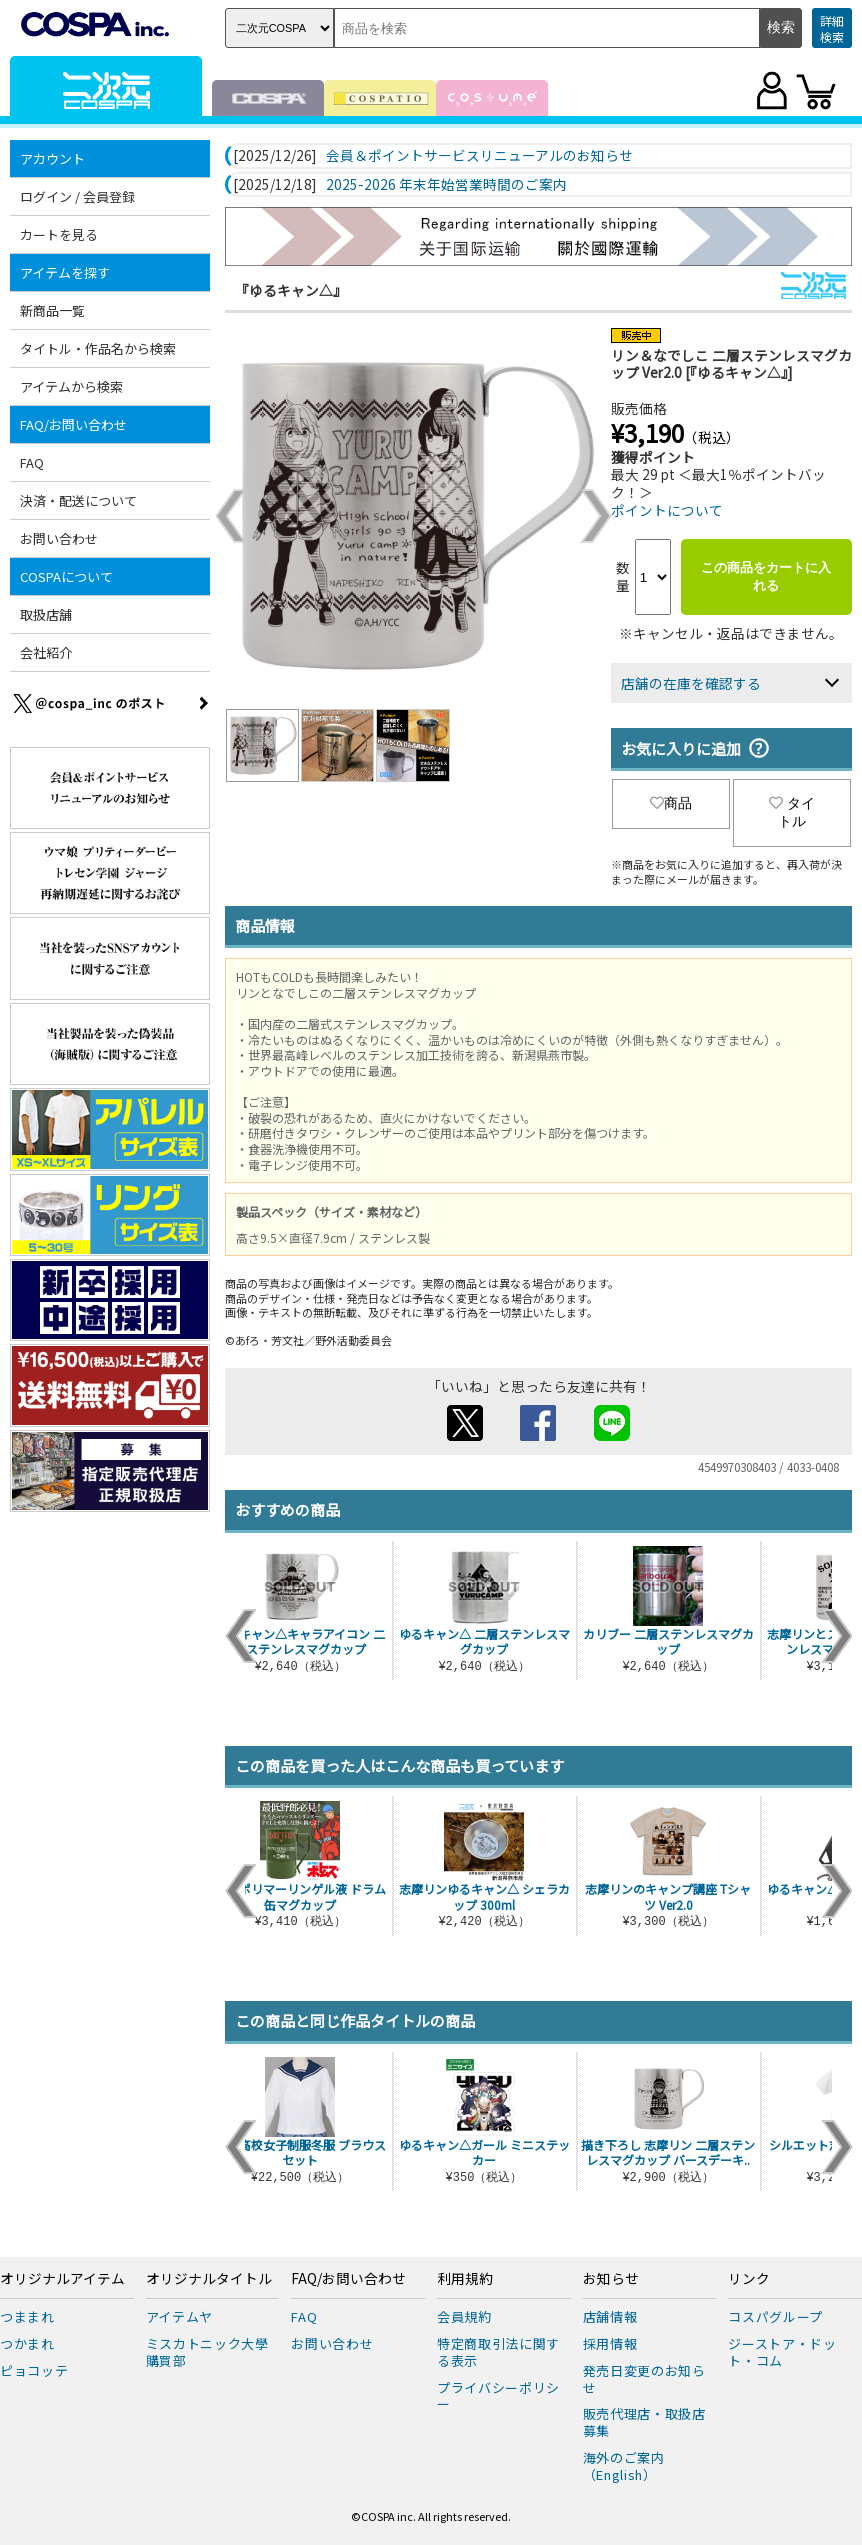 The image size is (862, 2545). I want to click on 店舗情報, so click(610, 2316).